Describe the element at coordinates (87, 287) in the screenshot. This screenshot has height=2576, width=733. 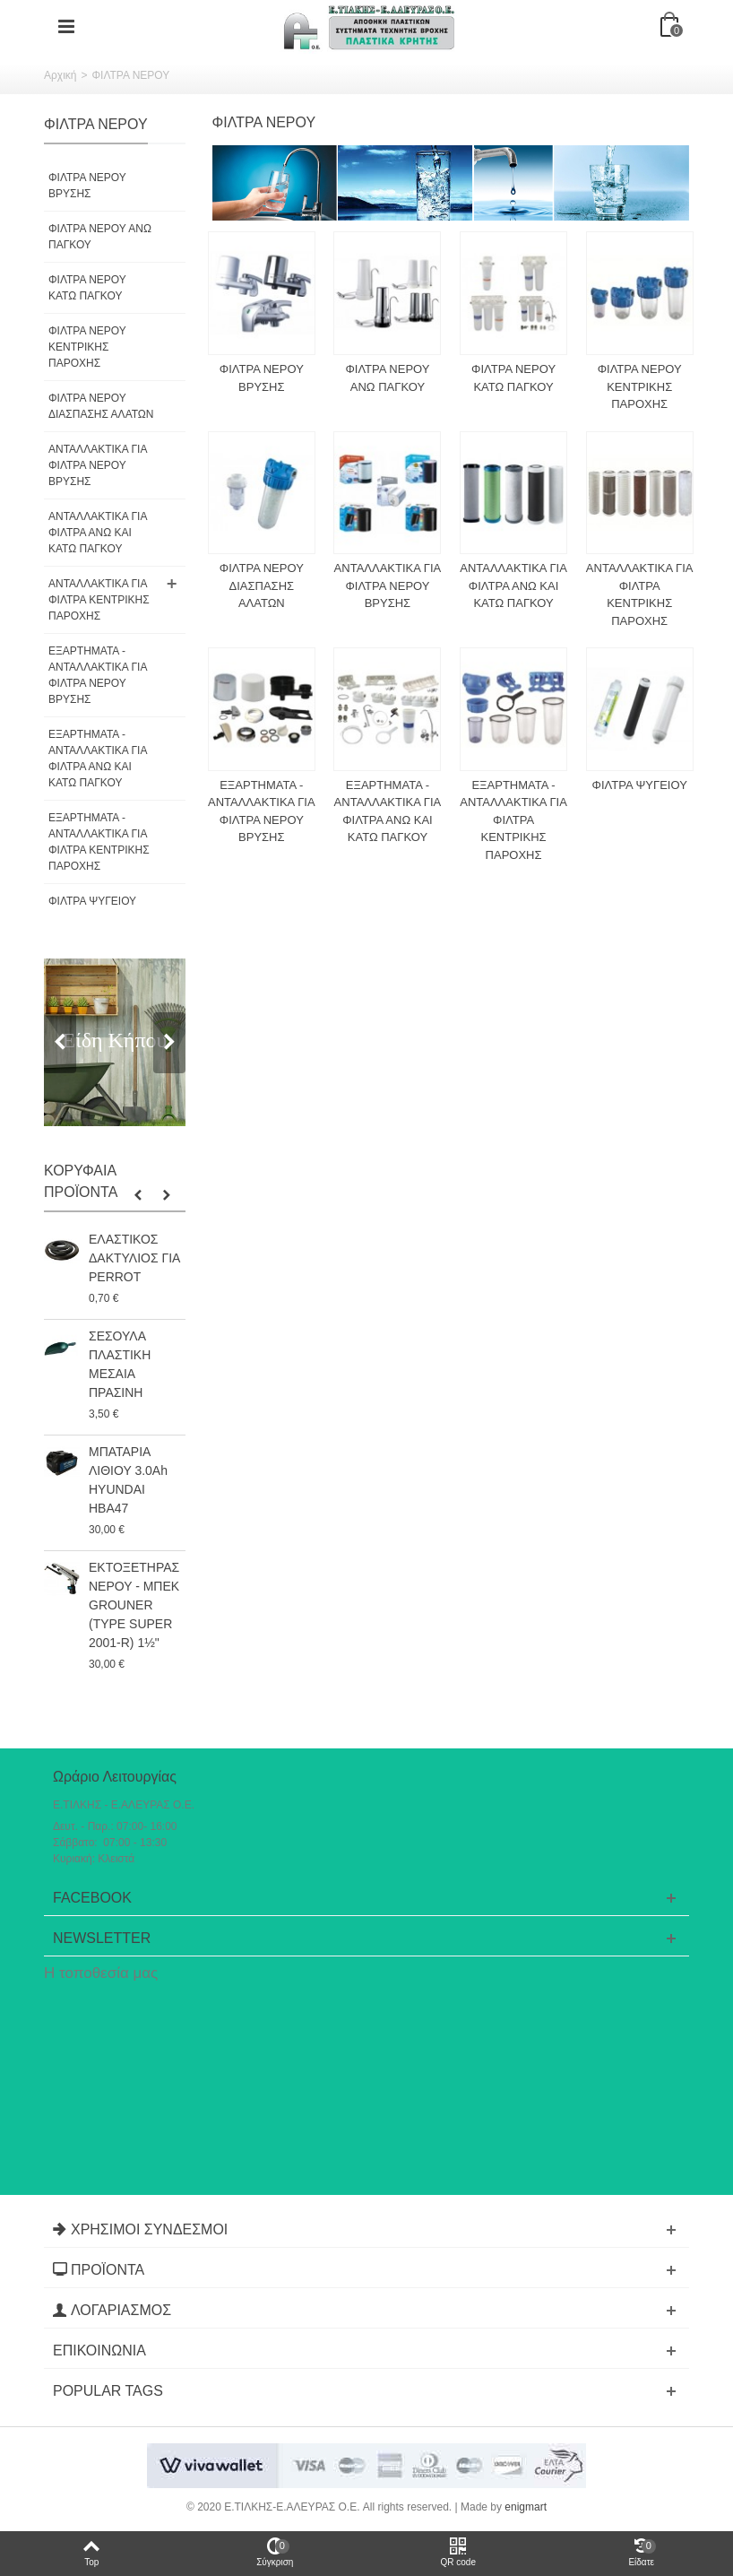
I see `ΦΙΛΤΡΑ ΝΕΡΟΥ ΚΑΤΩ ΠΑΓΚΟΥ` at that location.